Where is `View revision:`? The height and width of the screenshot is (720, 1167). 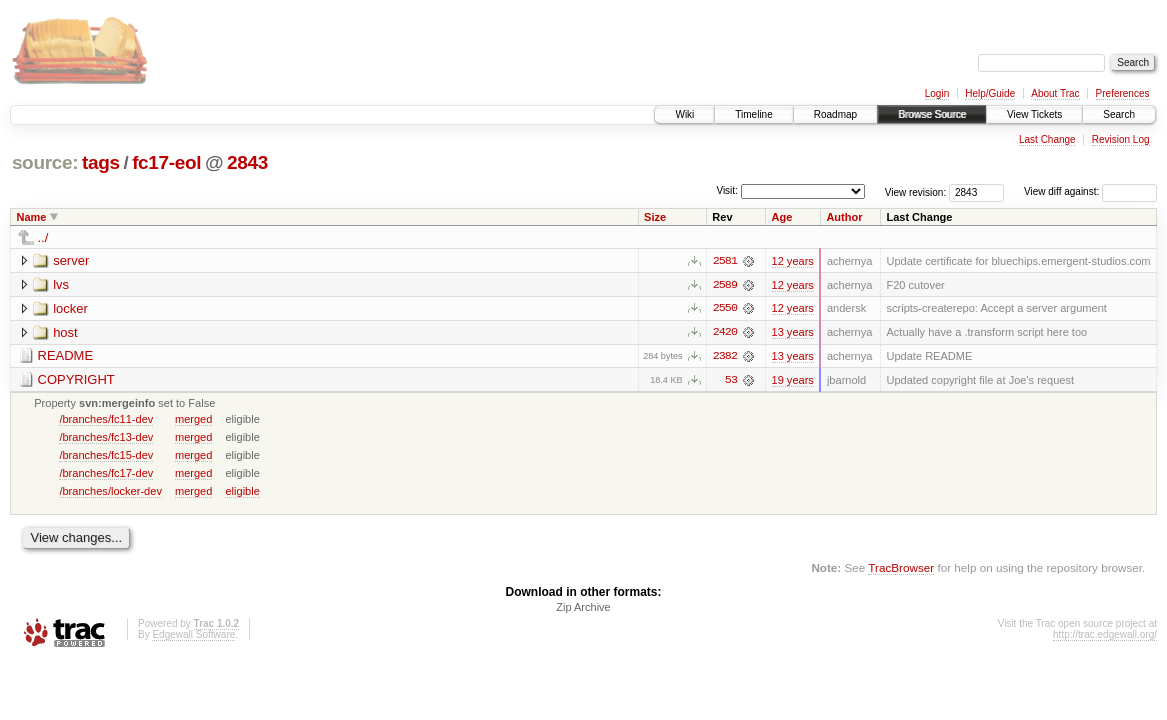 View revision: is located at coordinates (916, 191).